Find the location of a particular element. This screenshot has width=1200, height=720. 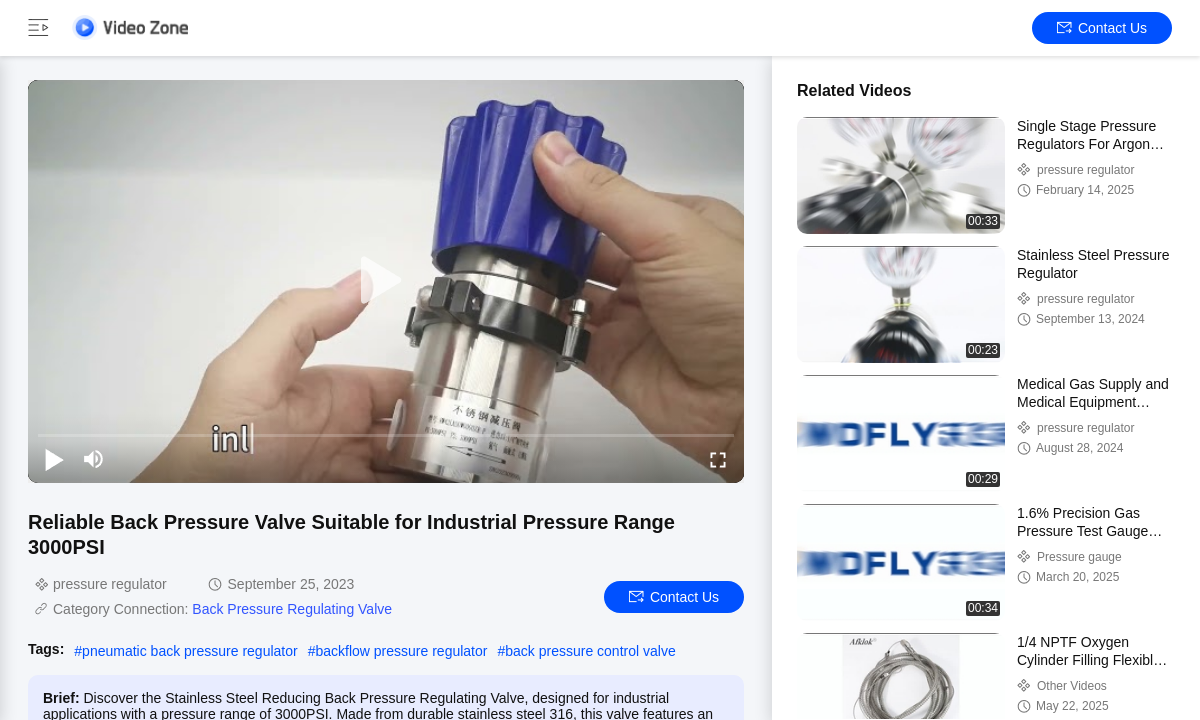

Back Pressure Regulating Valve is located at coordinates (292, 609).